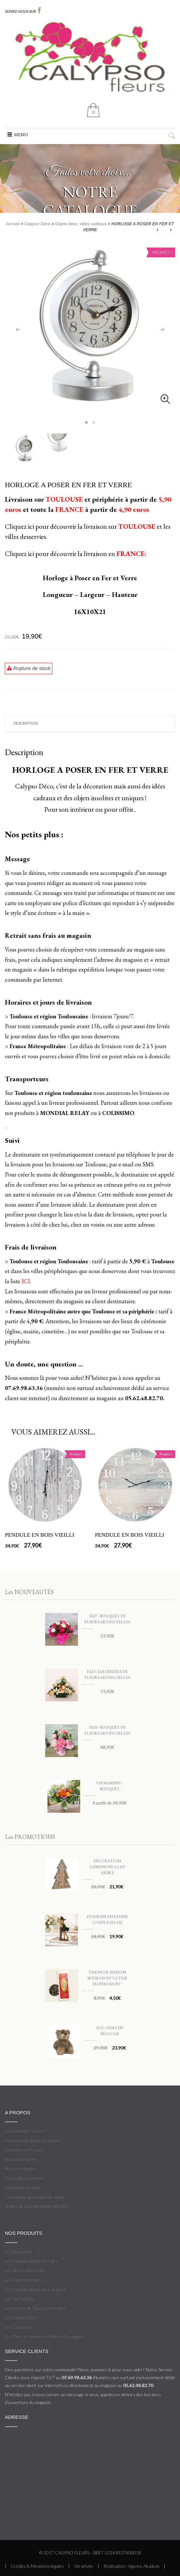 This screenshot has height=2576, width=180. What do you see at coordinates (131, 2566) in the screenshot?
I see `Réalisation : Agence Akadom` at bounding box center [131, 2566].